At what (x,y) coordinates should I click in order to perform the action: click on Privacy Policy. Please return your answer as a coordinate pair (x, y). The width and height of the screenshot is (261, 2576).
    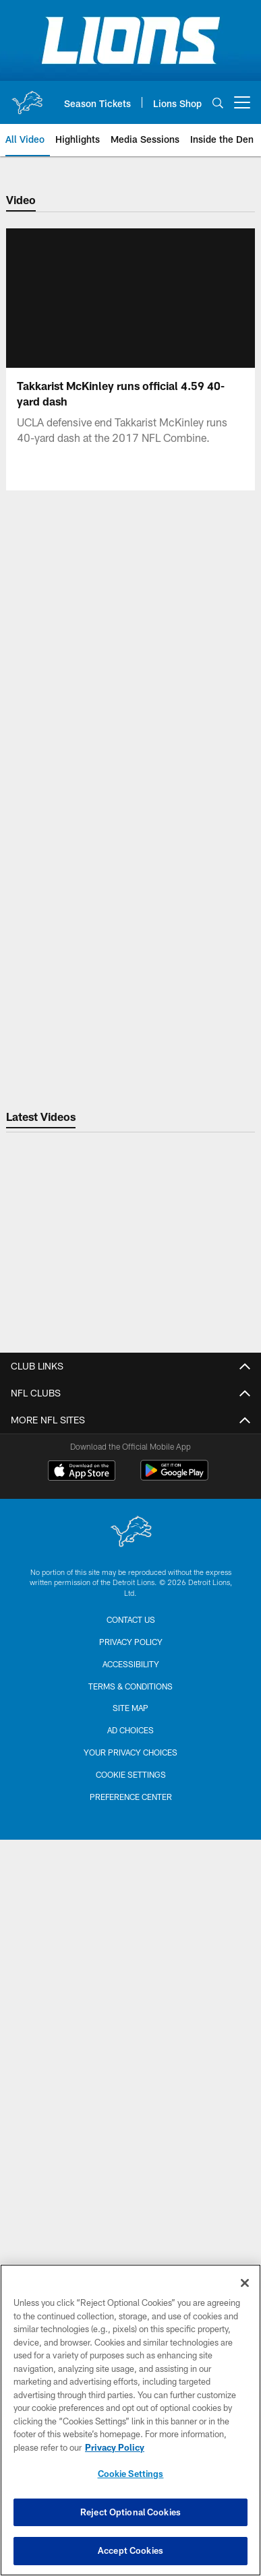
    Looking at the image, I should click on (131, 1540).